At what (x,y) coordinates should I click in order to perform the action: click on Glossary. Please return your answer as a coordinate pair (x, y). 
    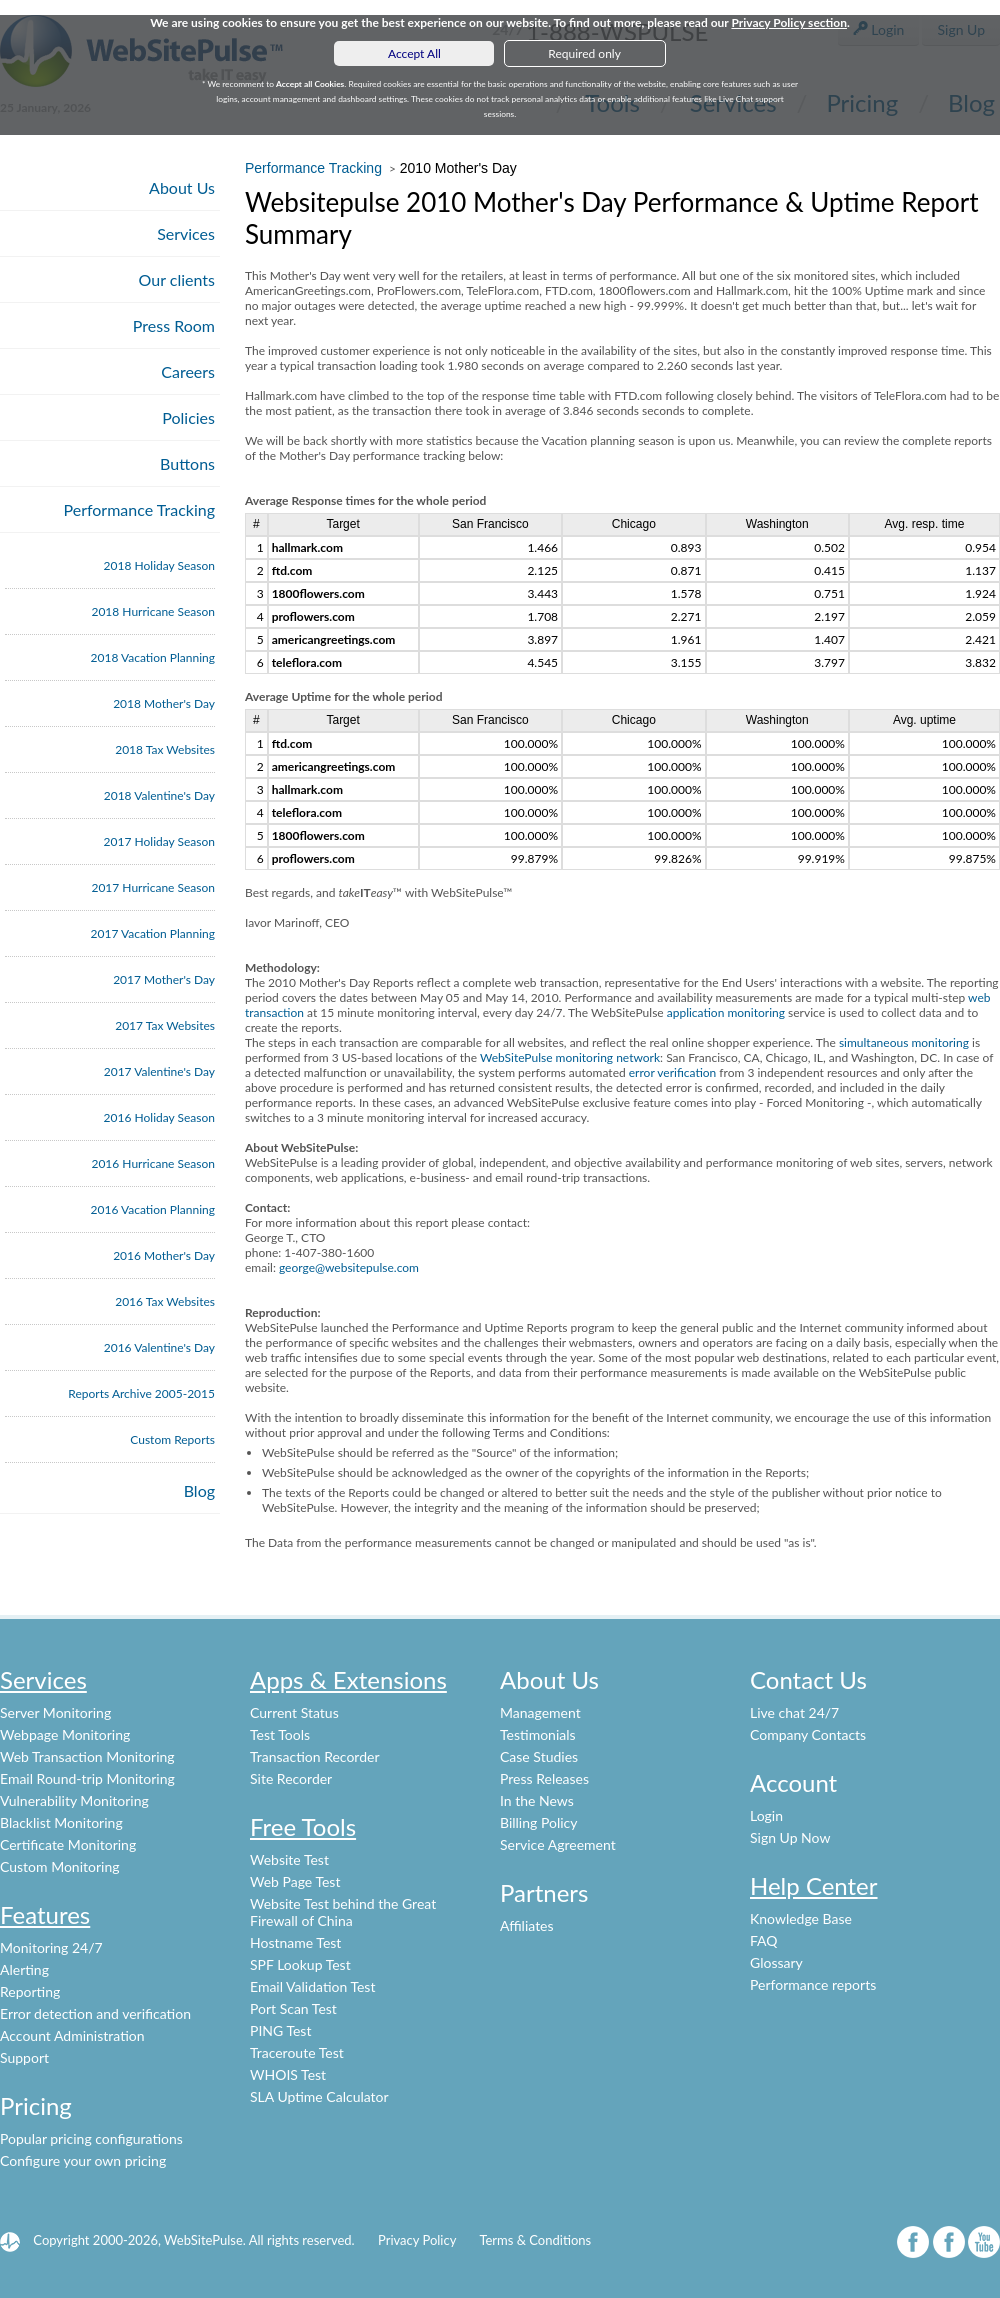
    Looking at the image, I should click on (776, 1962).